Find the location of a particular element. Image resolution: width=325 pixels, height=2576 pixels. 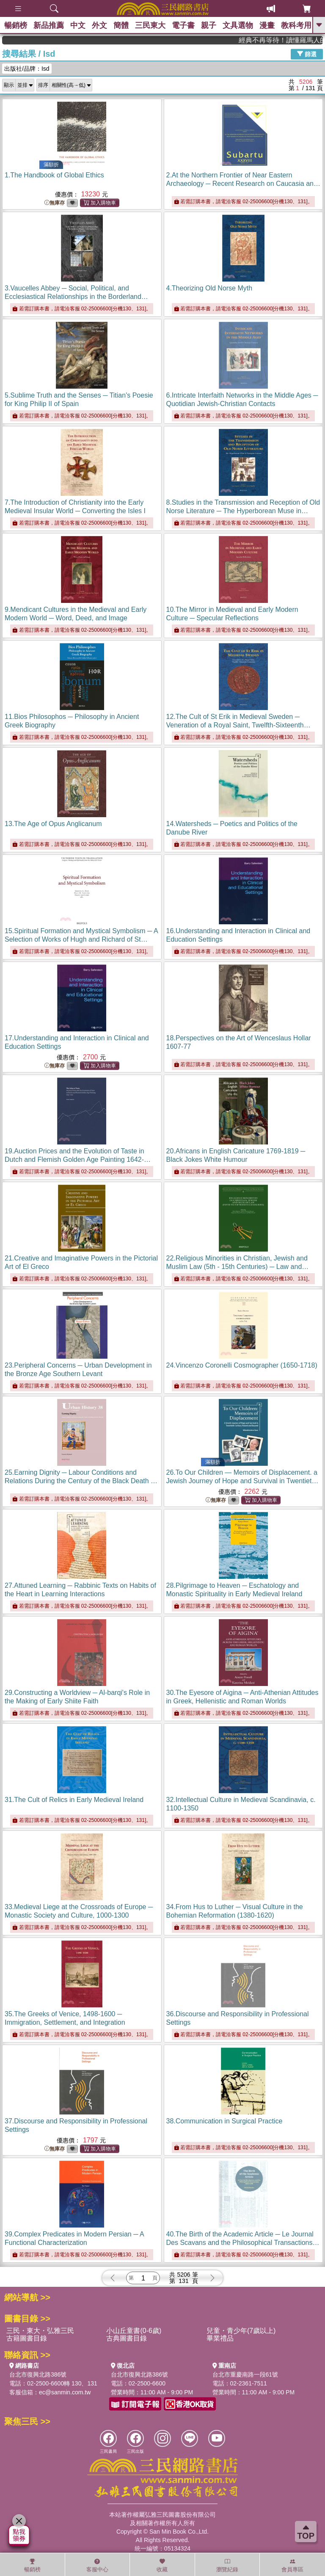

瀏覽紀錄 is located at coordinates (227, 2565).